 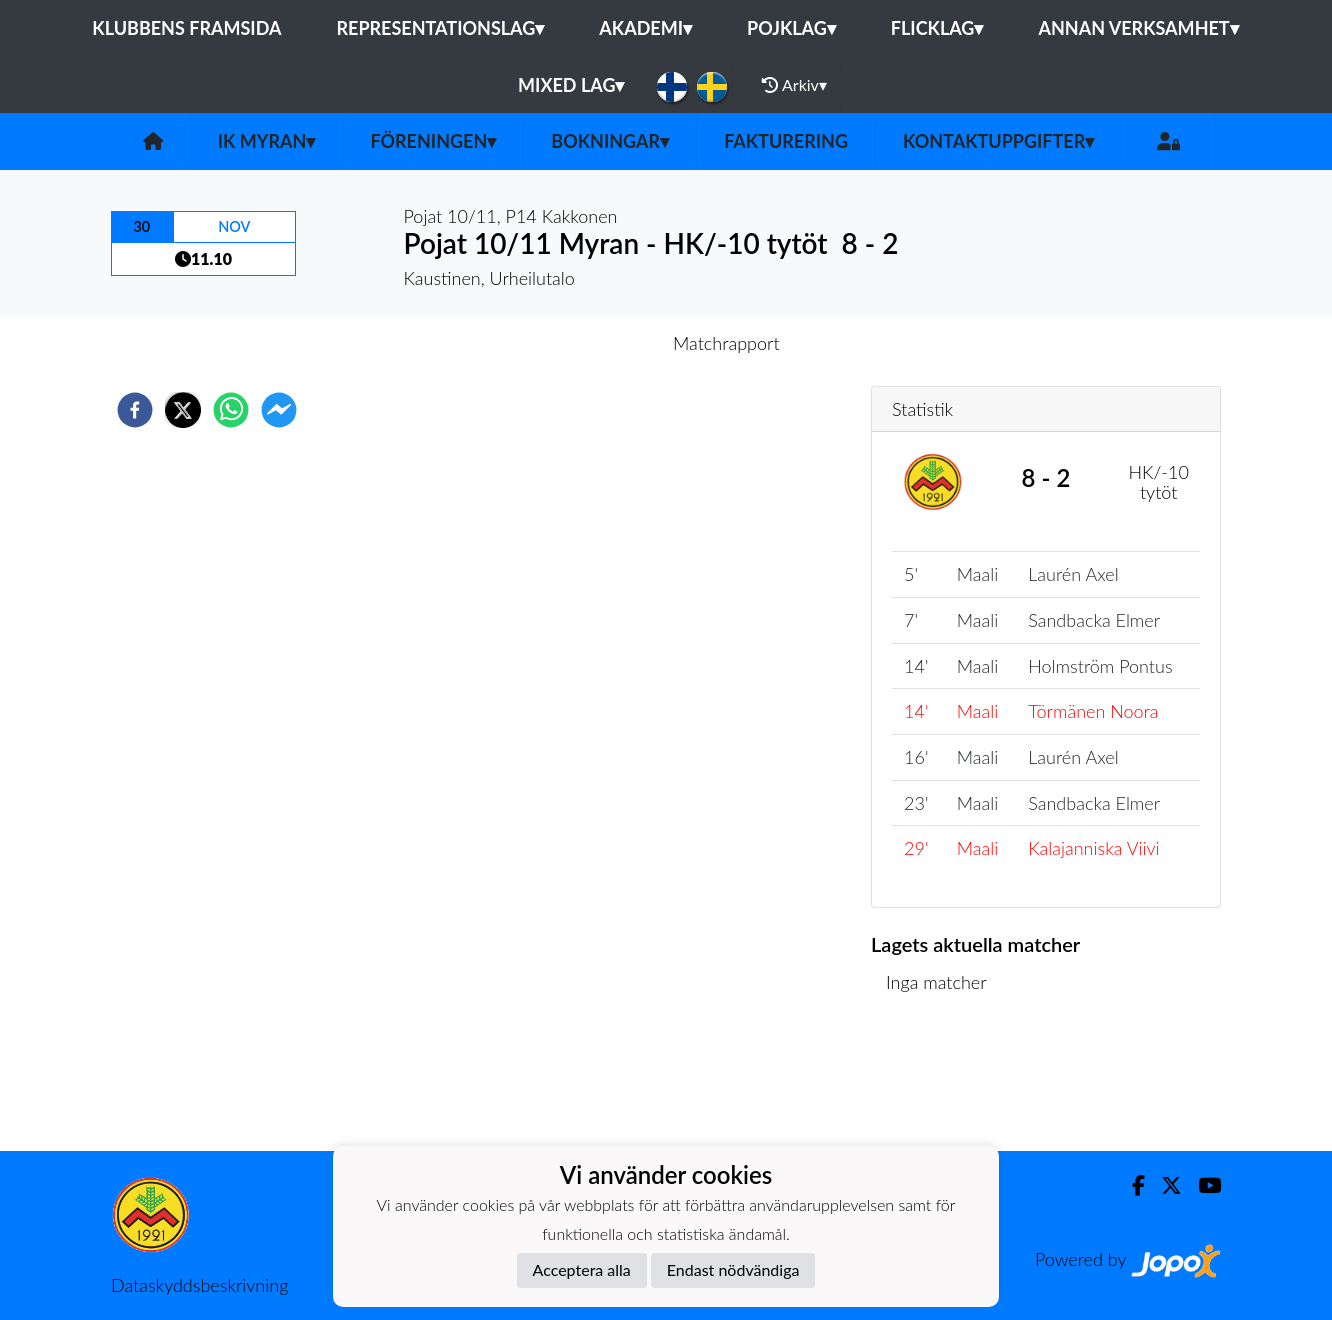 I want to click on [twitter], so click(x=183, y=410).